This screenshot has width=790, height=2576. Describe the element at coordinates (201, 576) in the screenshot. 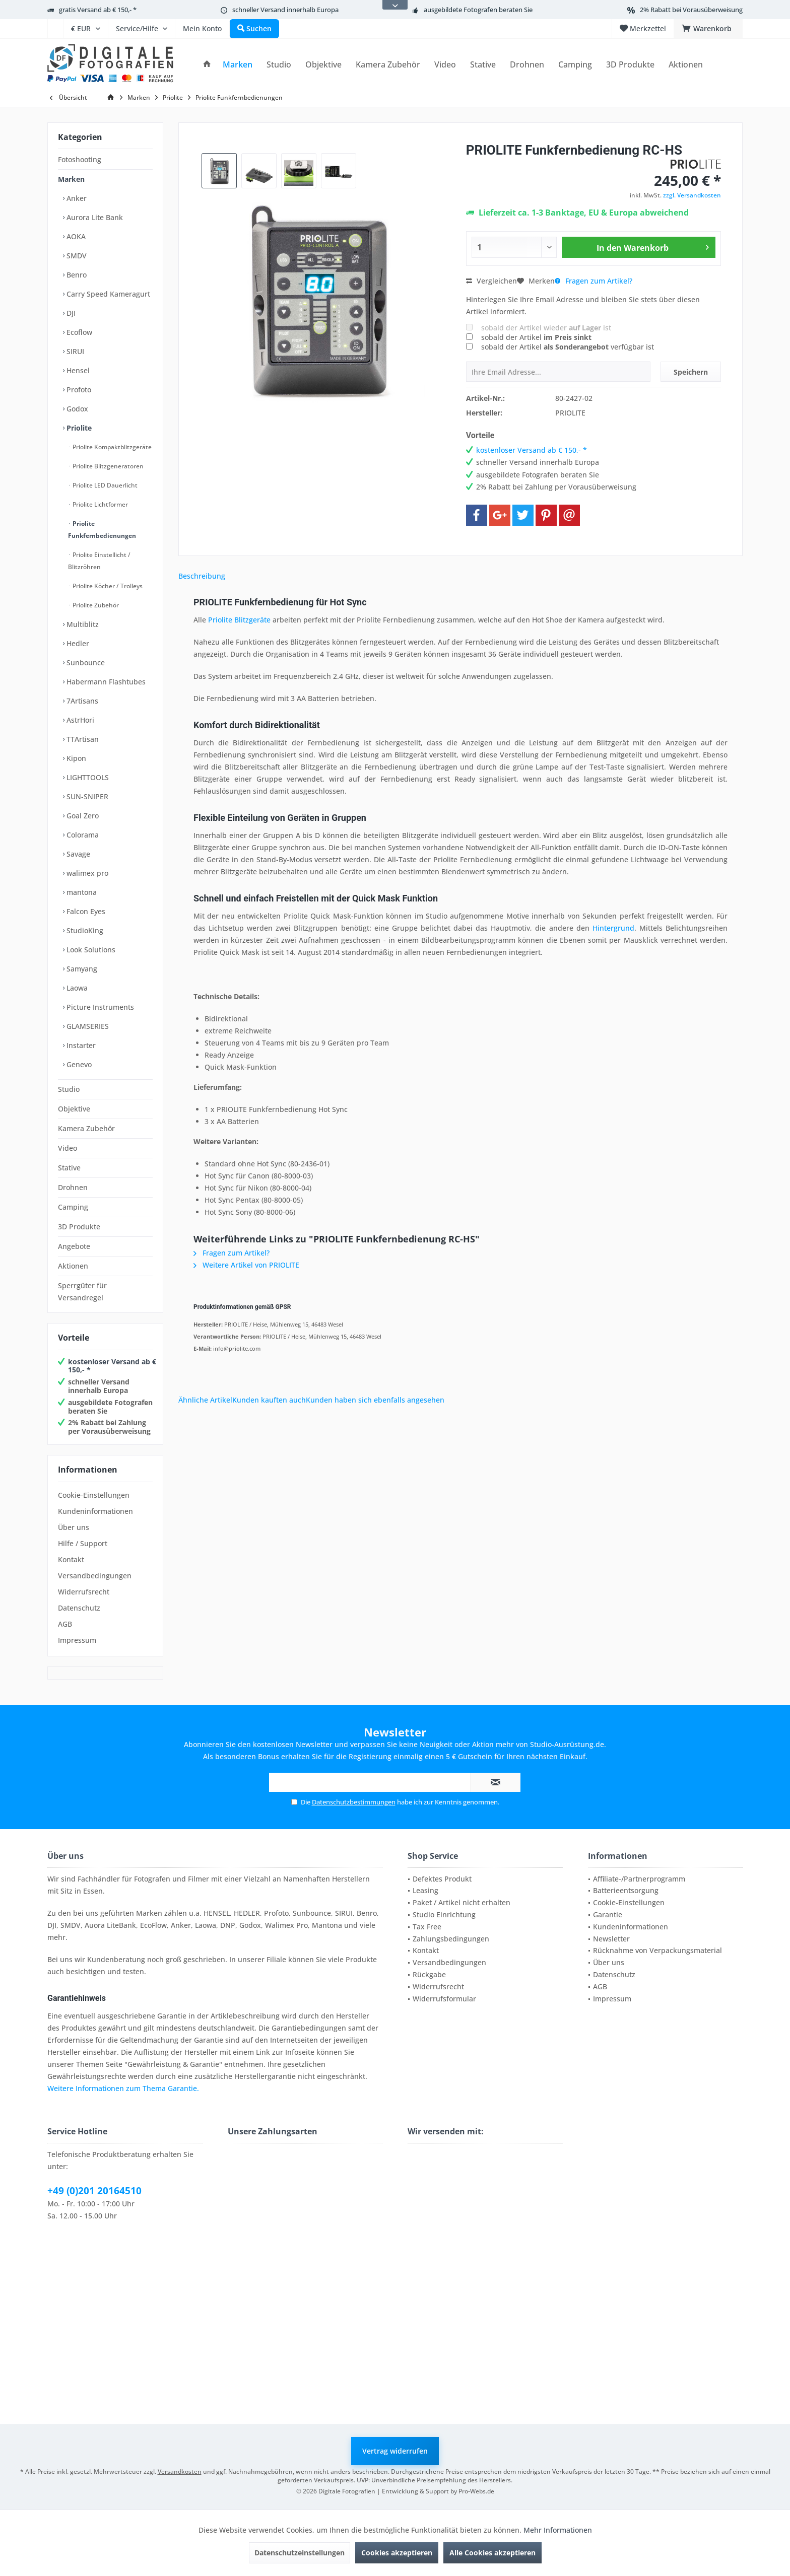

I see `Beschreibung` at that location.